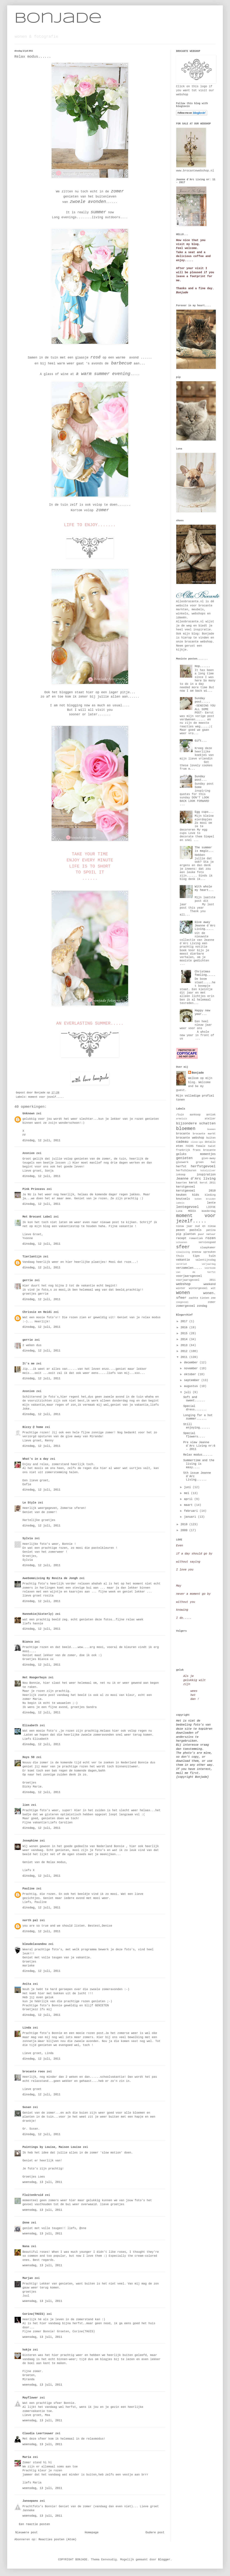 The width and height of the screenshot is (230, 2576). Describe the element at coordinates (211, 1129) in the screenshot. I see `boemen` at that location.